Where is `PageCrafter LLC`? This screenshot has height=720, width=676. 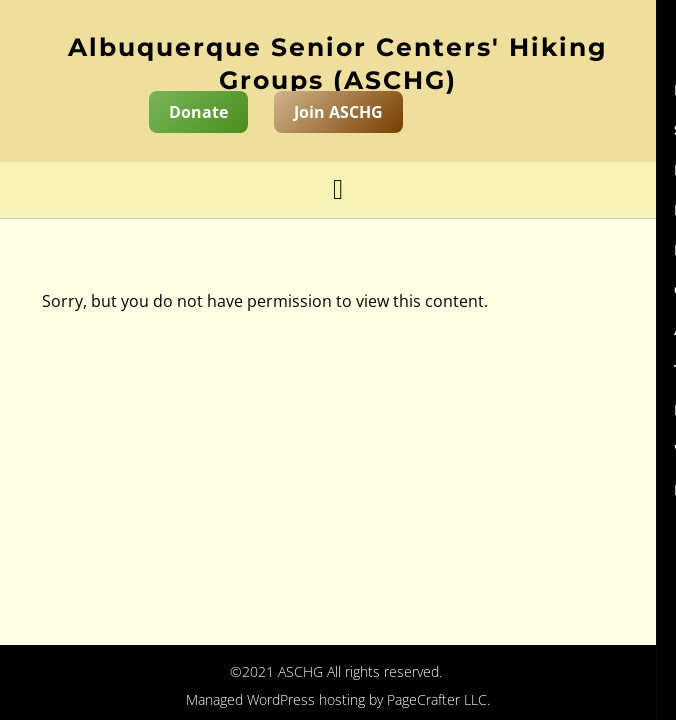
PageCrafter LLC is located at coordinates (437, 699).